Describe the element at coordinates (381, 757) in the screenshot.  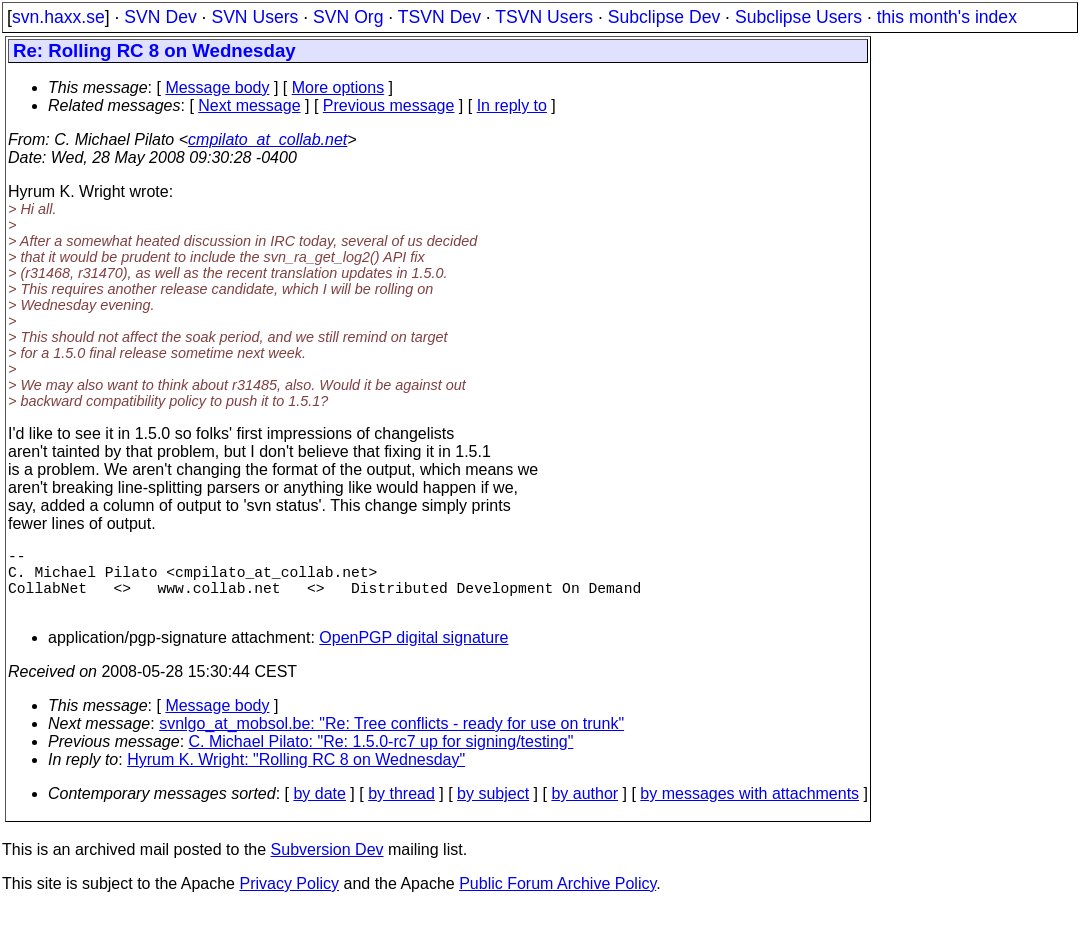
I see `C. Michael Pilato: "Re: 1.5.0-rc7 up for signing/testing"` at that location.